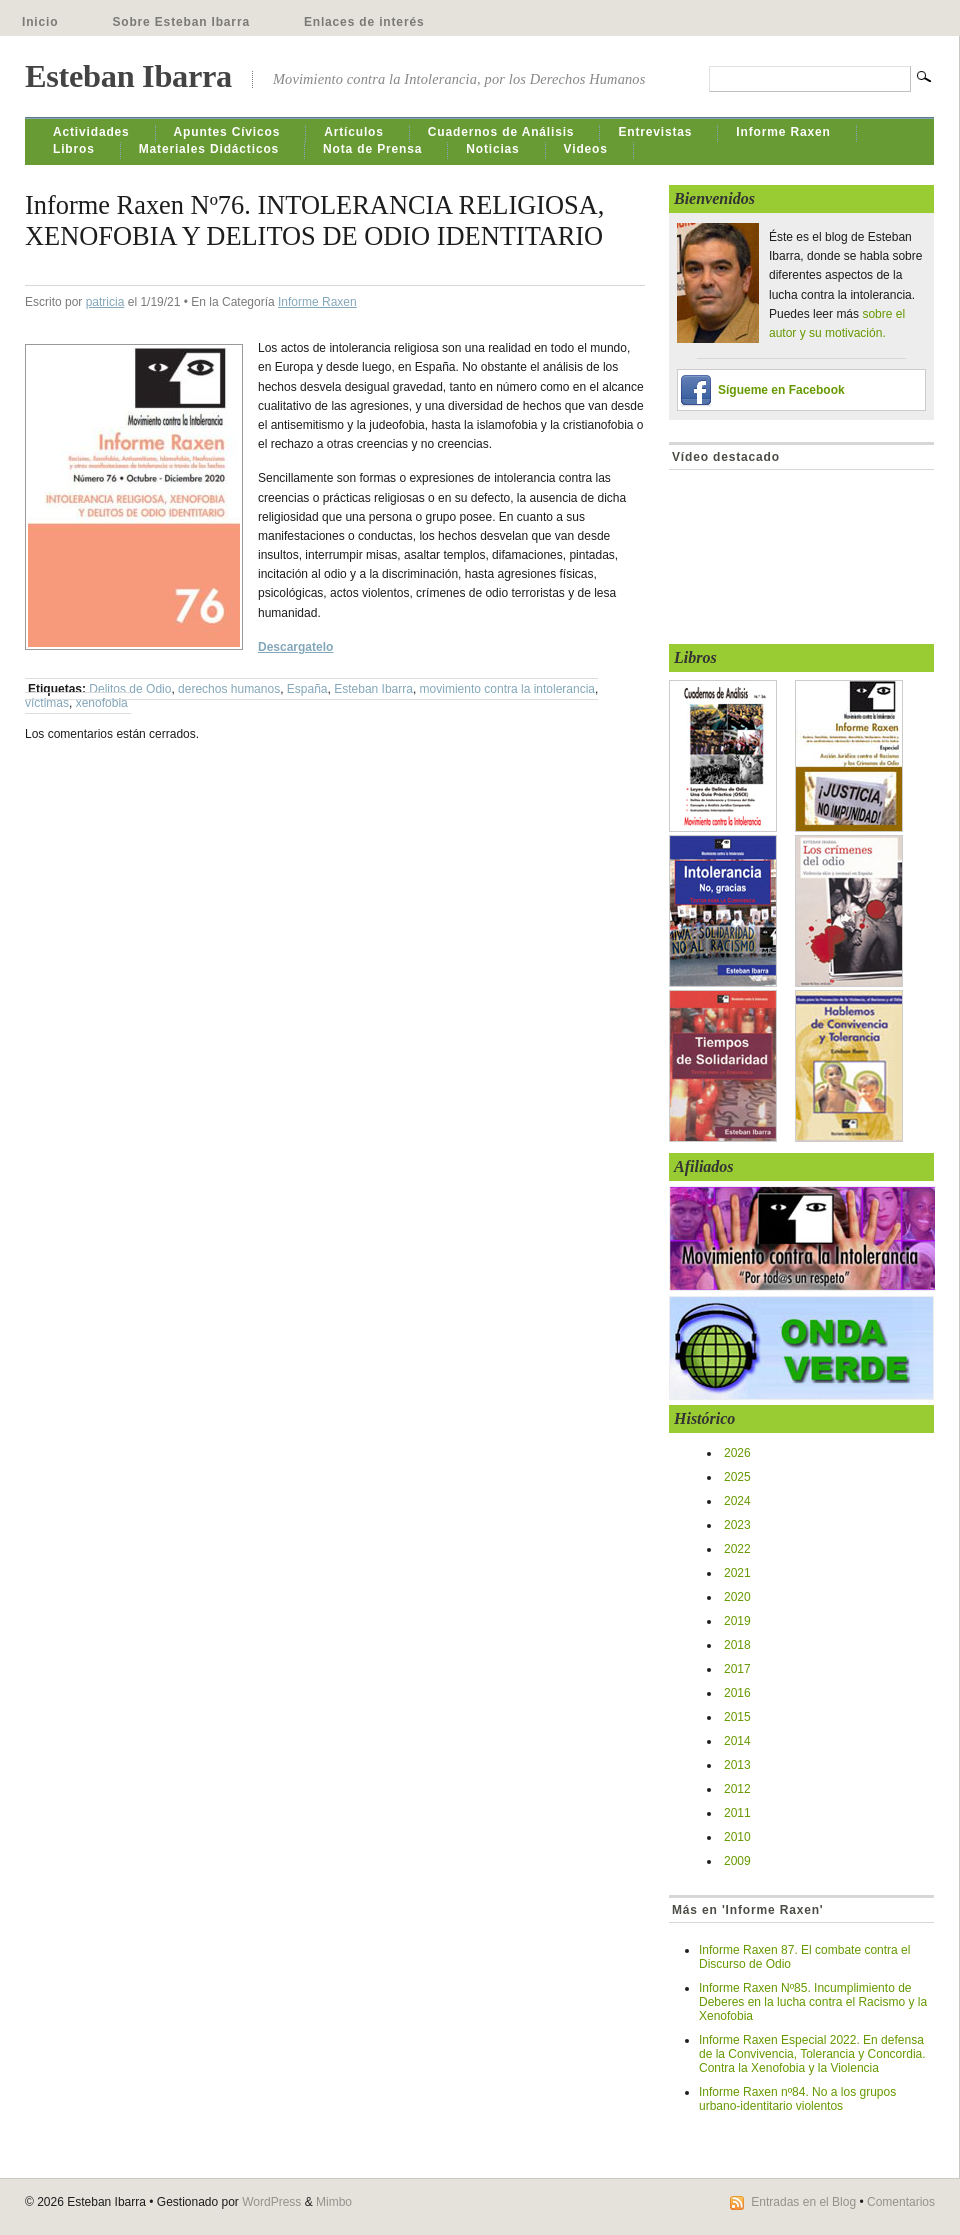  What do you see at coordinates (737, 1717) in the screenshot?
I see `2015` at bounding box center [737, 1717].